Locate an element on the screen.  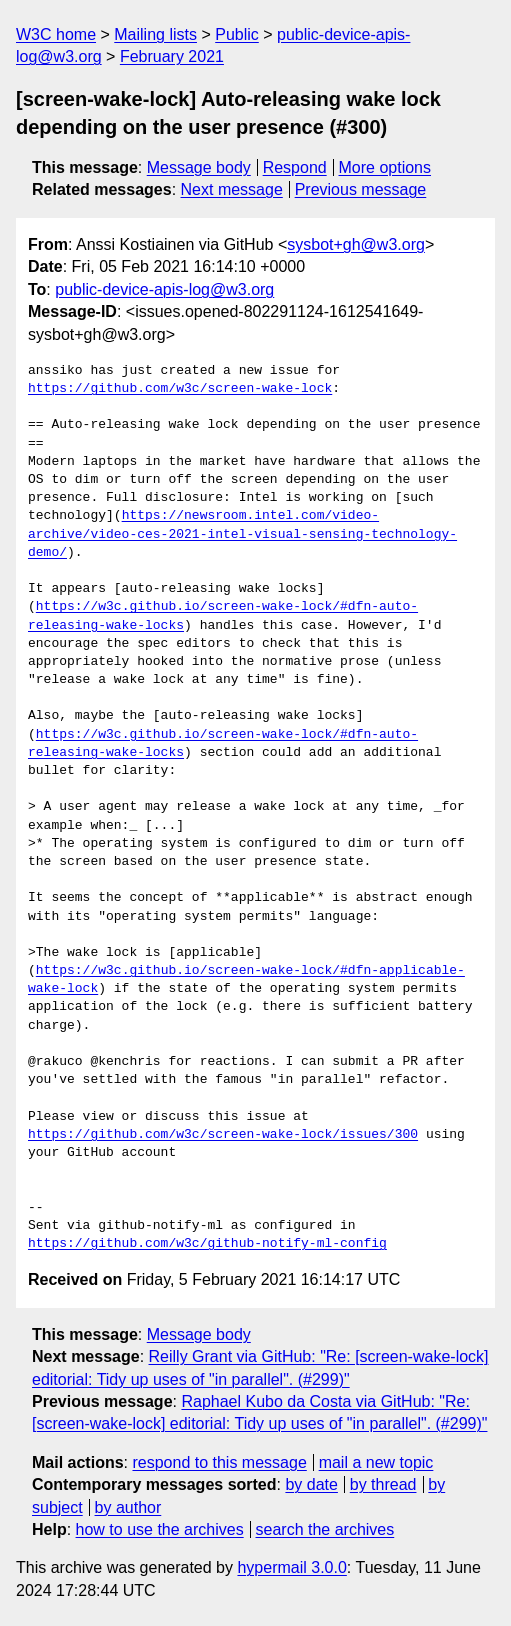
search the archives is located at coordinates (325, 1529).